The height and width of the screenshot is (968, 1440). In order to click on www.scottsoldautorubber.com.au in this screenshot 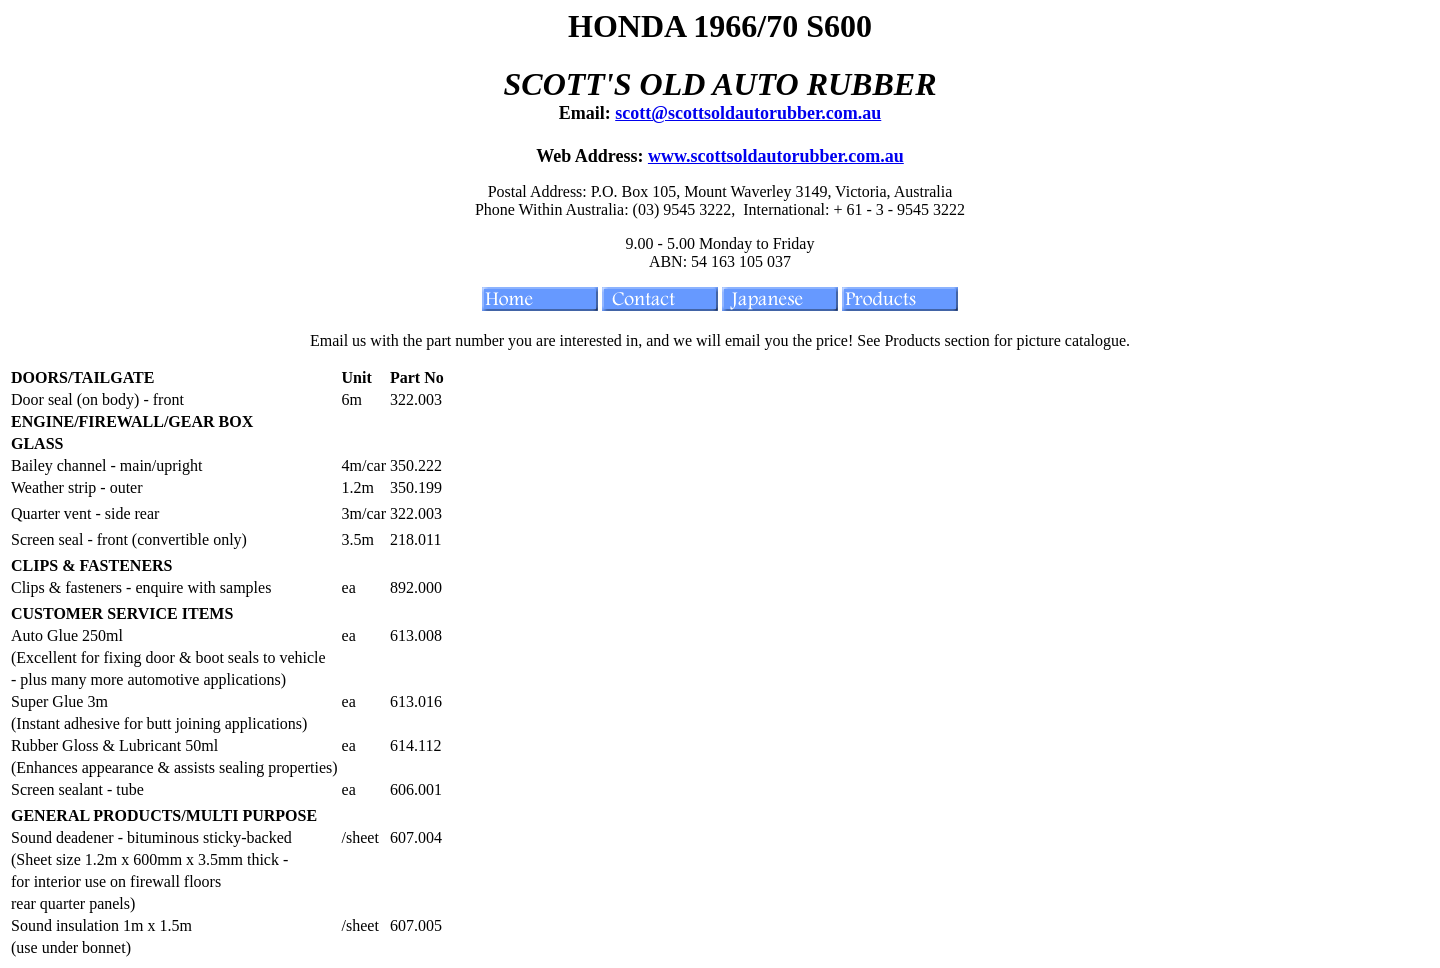, I will do `click(776, 156)`.